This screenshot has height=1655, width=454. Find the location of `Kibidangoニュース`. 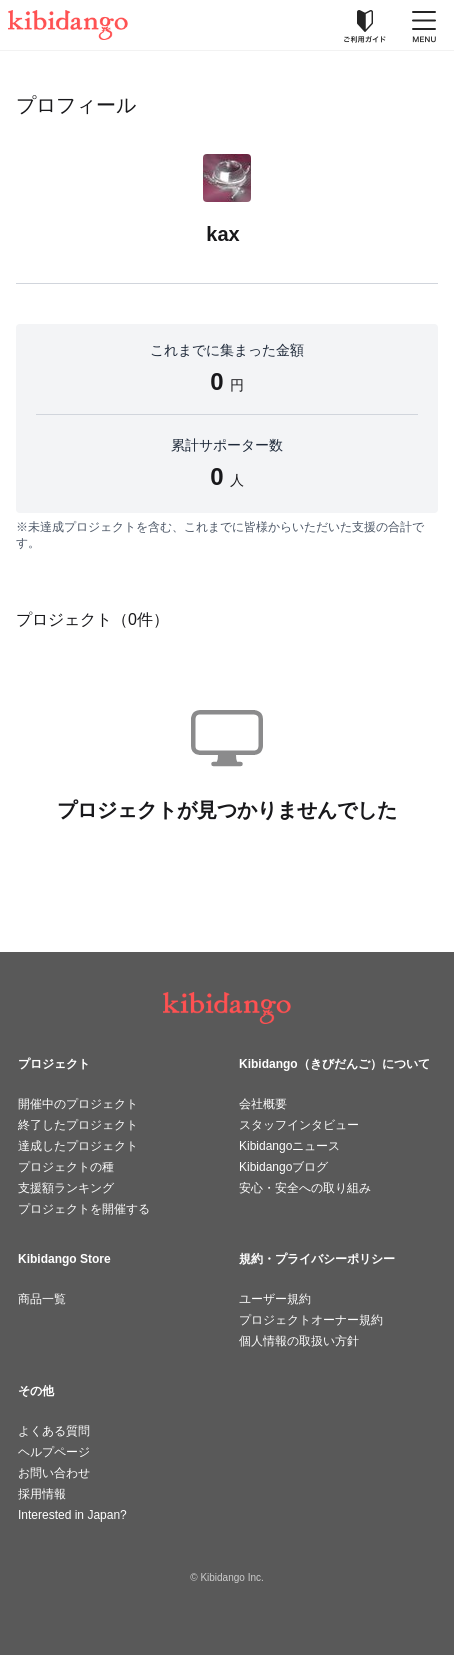

Kibidangoニュース is located at coordinates (289, 1146).